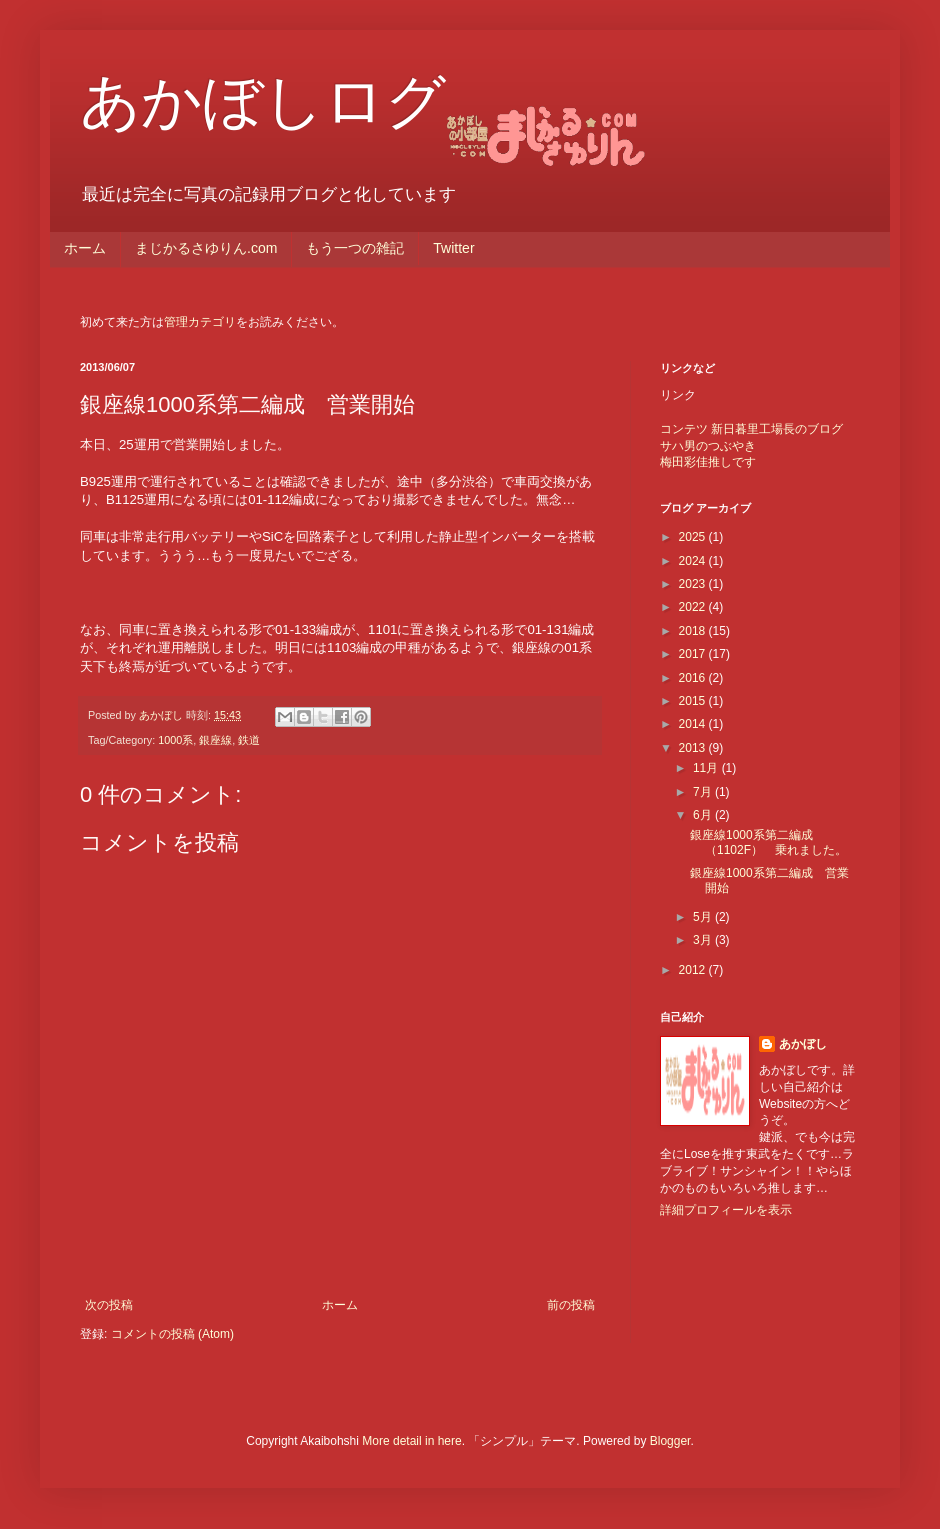  What do you see at coordinates (215, 740) in the screenshot?
I see `銀座線` at bounding box center [215, 740].